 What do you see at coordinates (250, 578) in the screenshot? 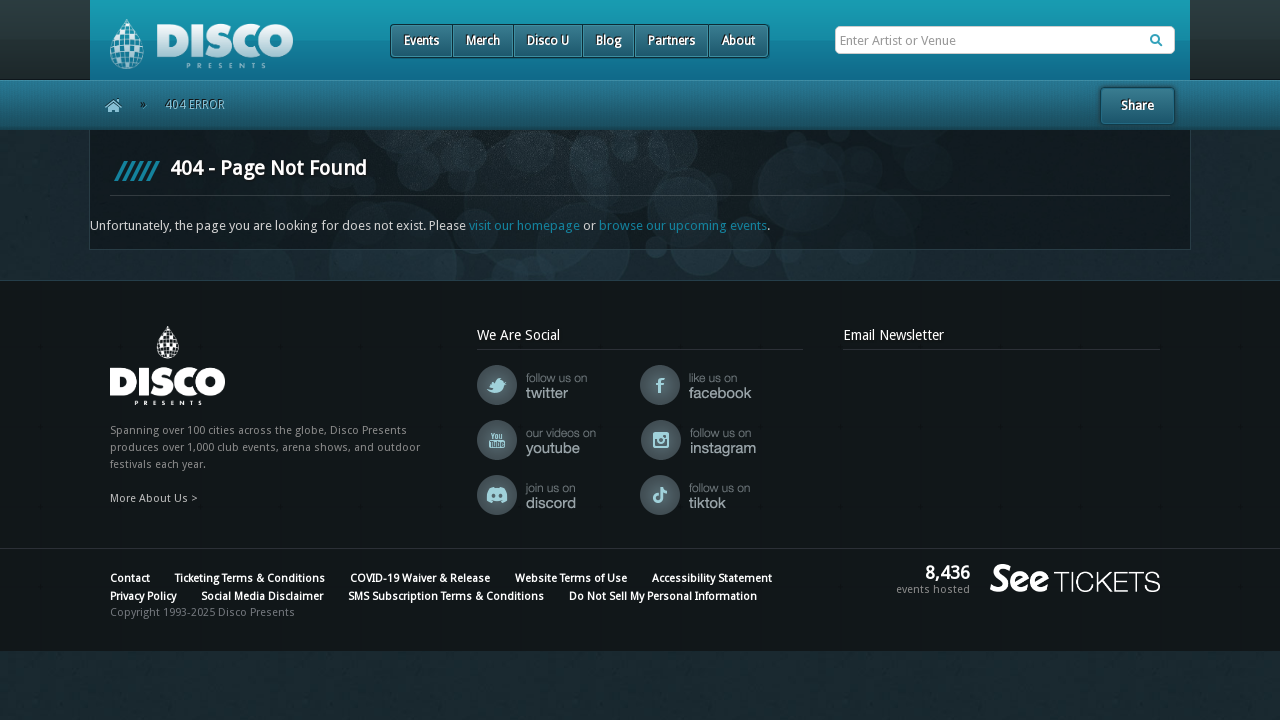
I see `Ticketing Terms & Conditions` at bounding box center [250, 578].